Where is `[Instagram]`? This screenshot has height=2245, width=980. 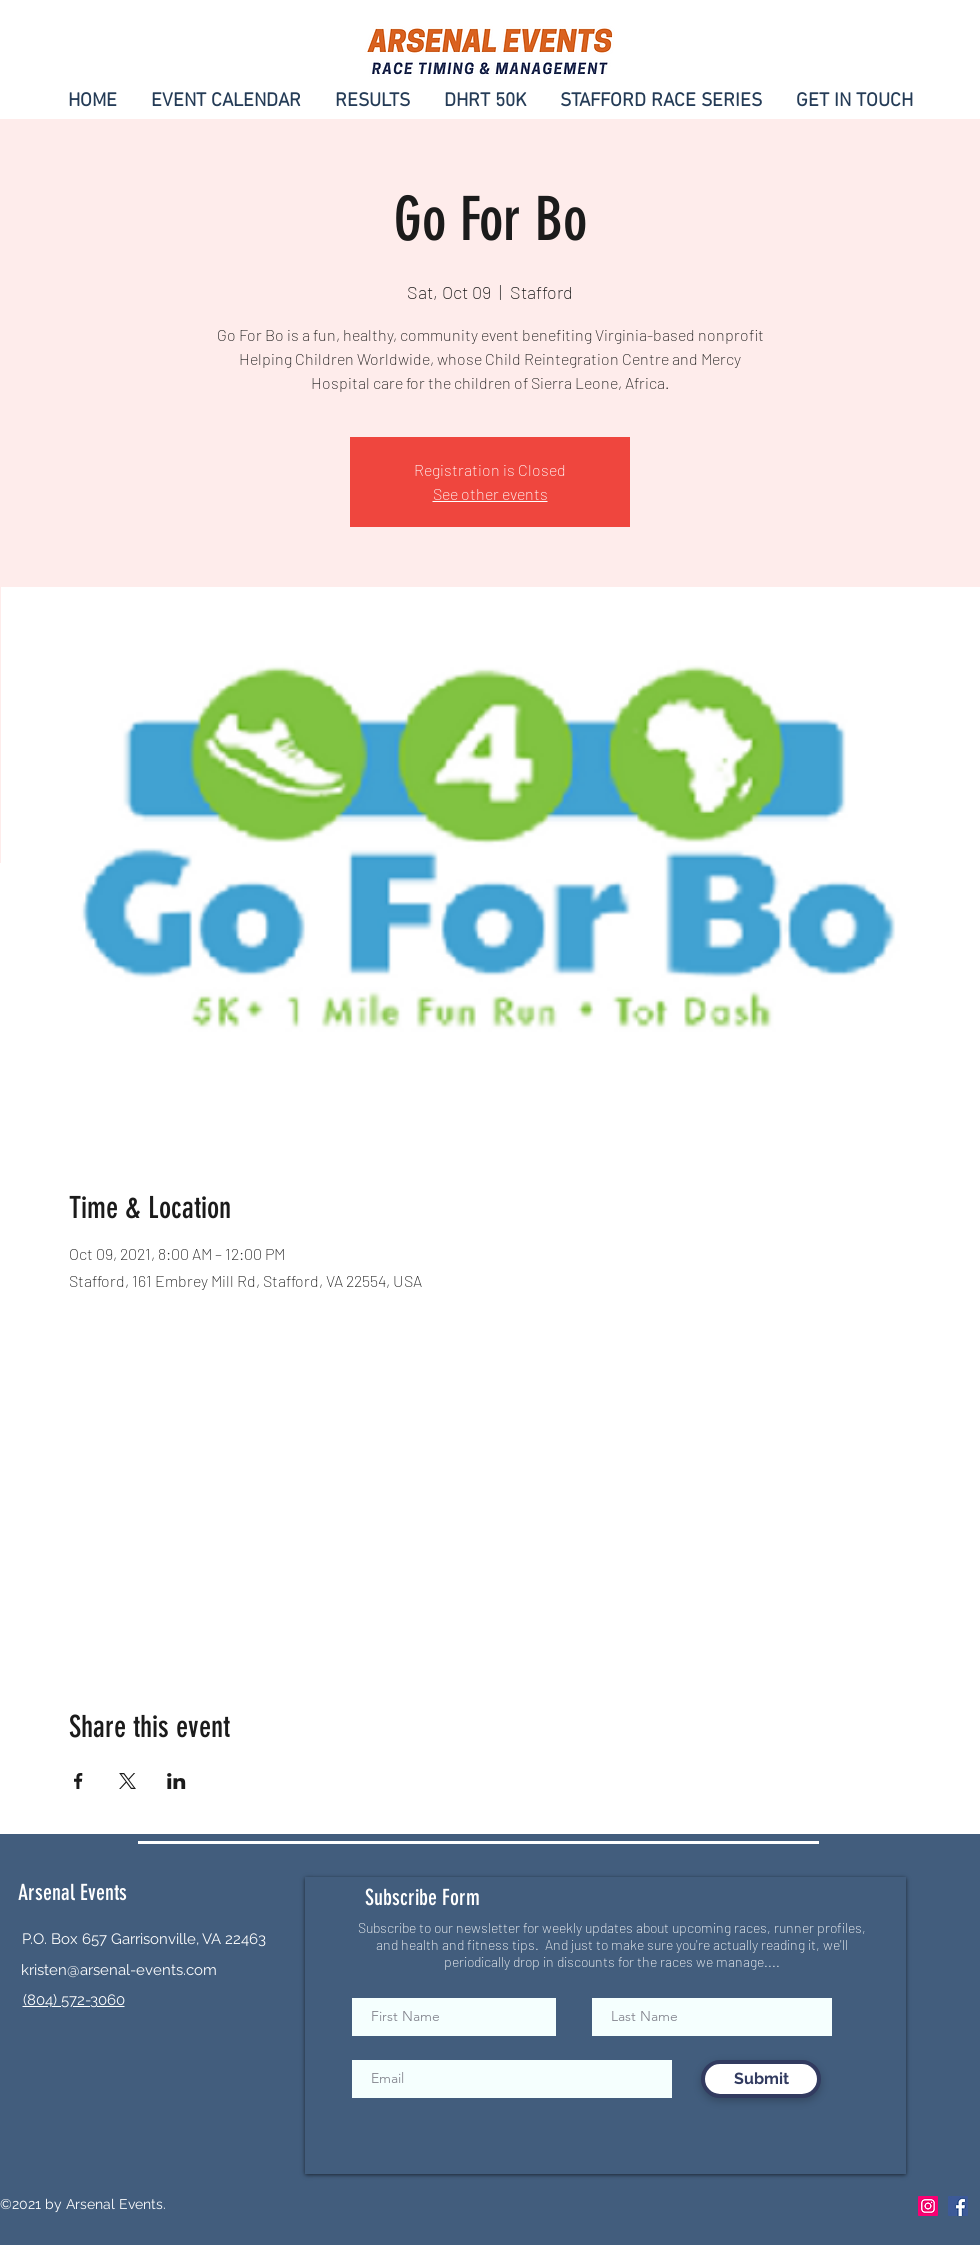 [Instagram] is located at coordinates (928, 2206).